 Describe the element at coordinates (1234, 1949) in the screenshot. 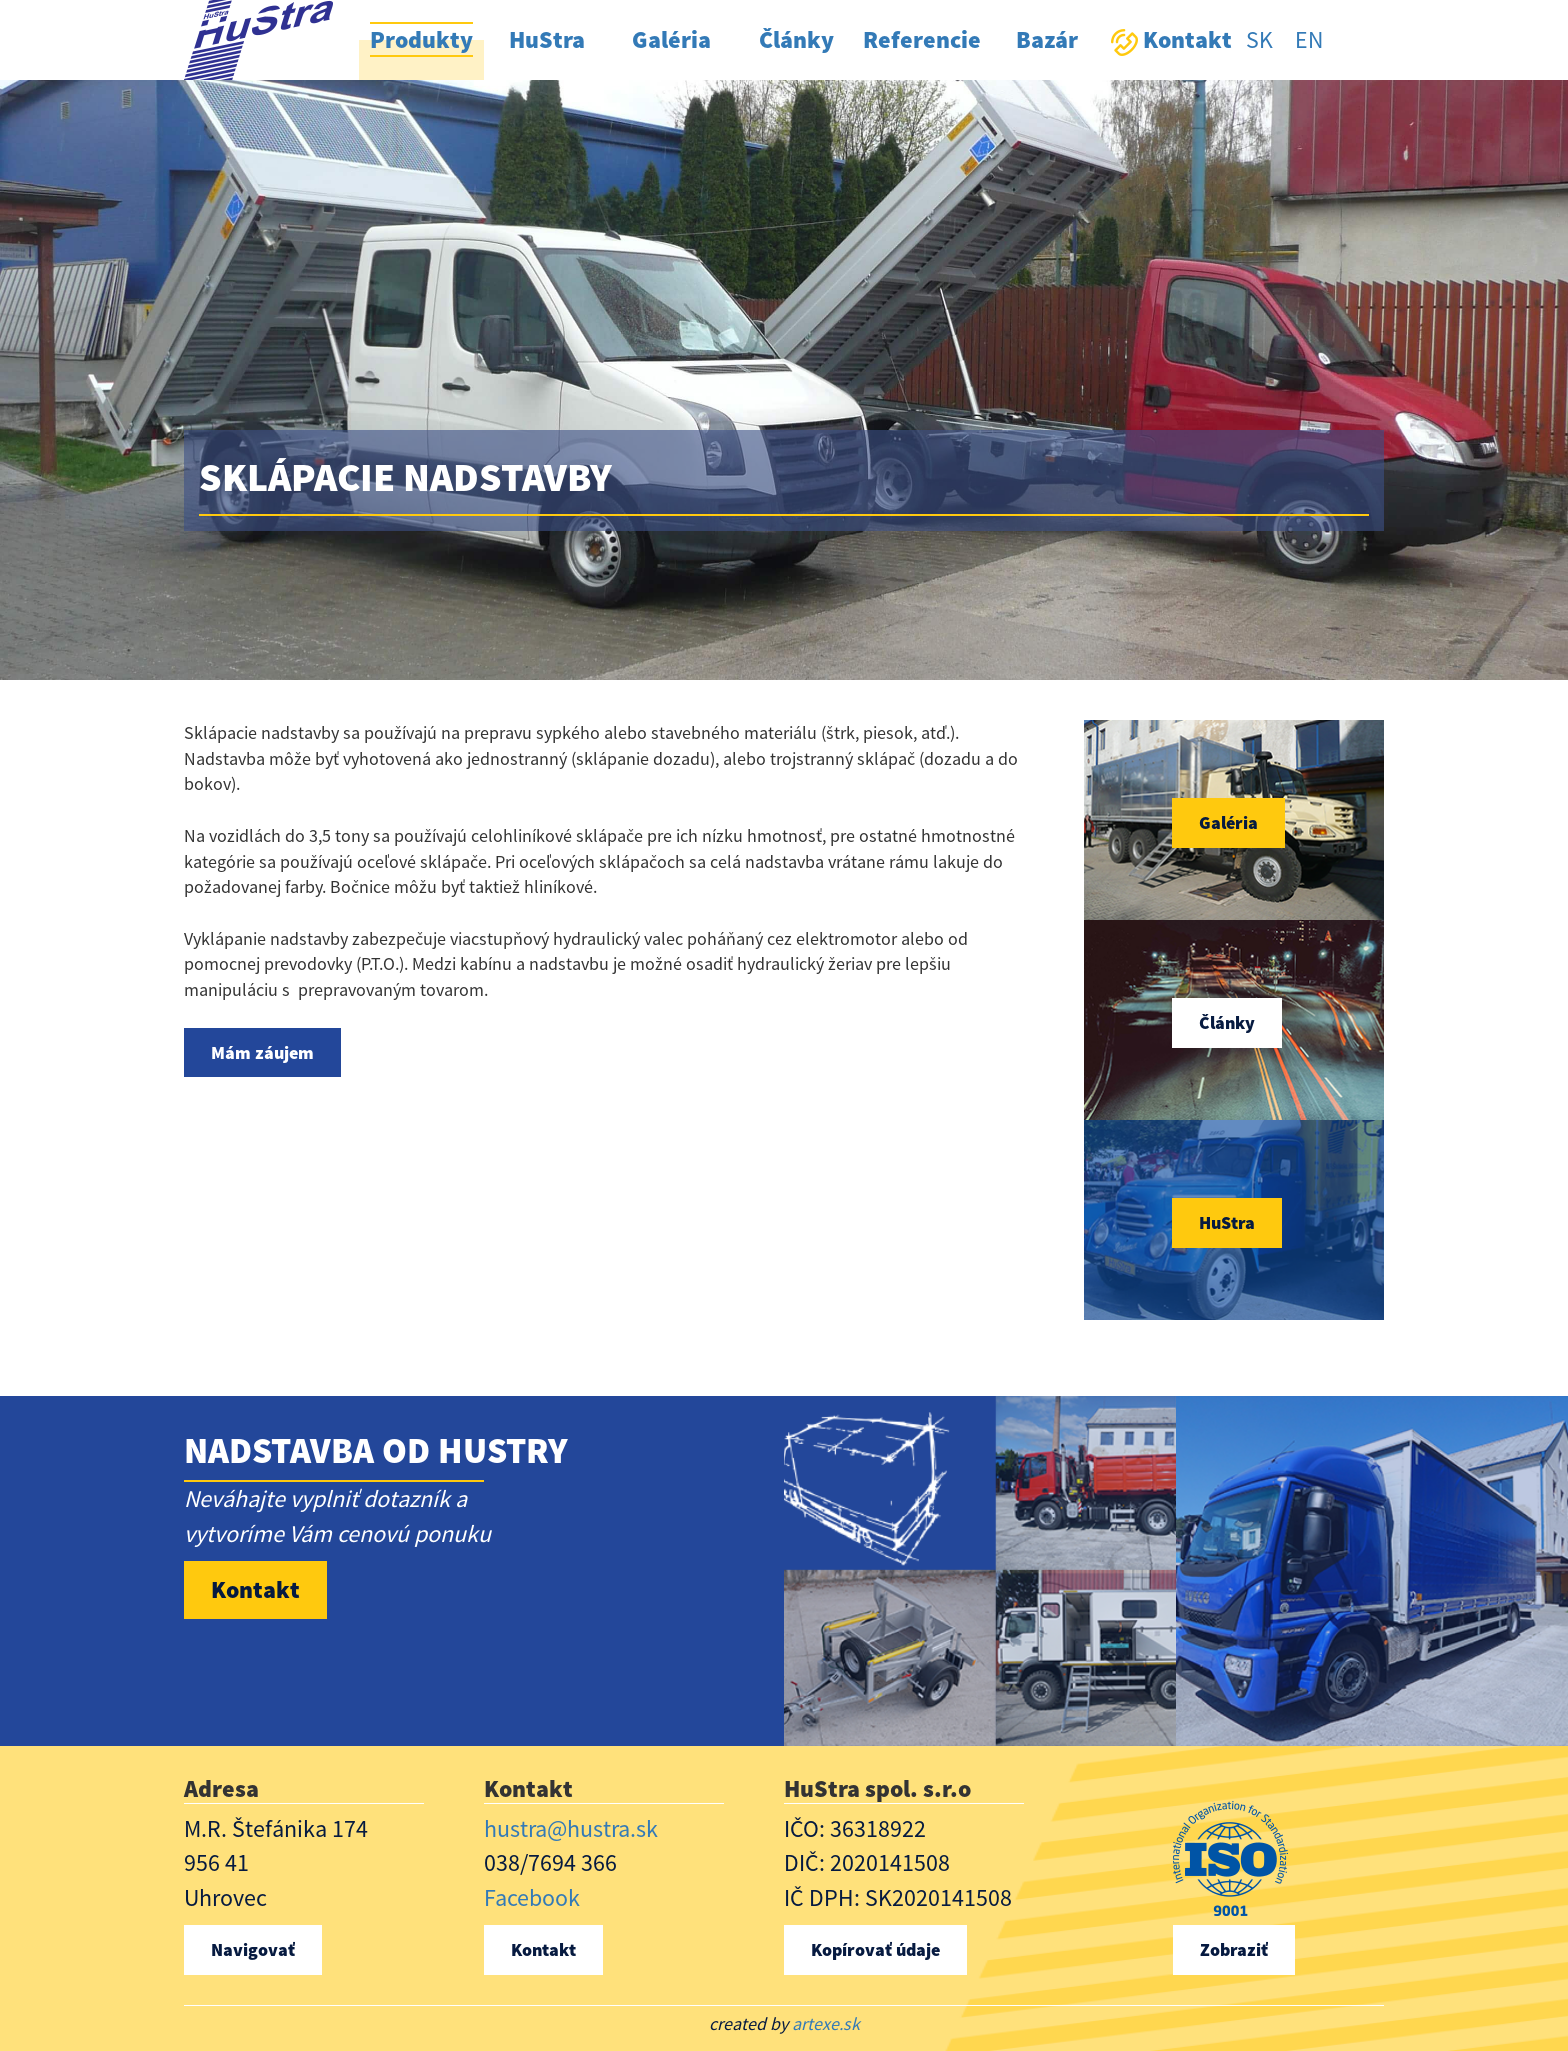

I see `Zobraziť` at that location.